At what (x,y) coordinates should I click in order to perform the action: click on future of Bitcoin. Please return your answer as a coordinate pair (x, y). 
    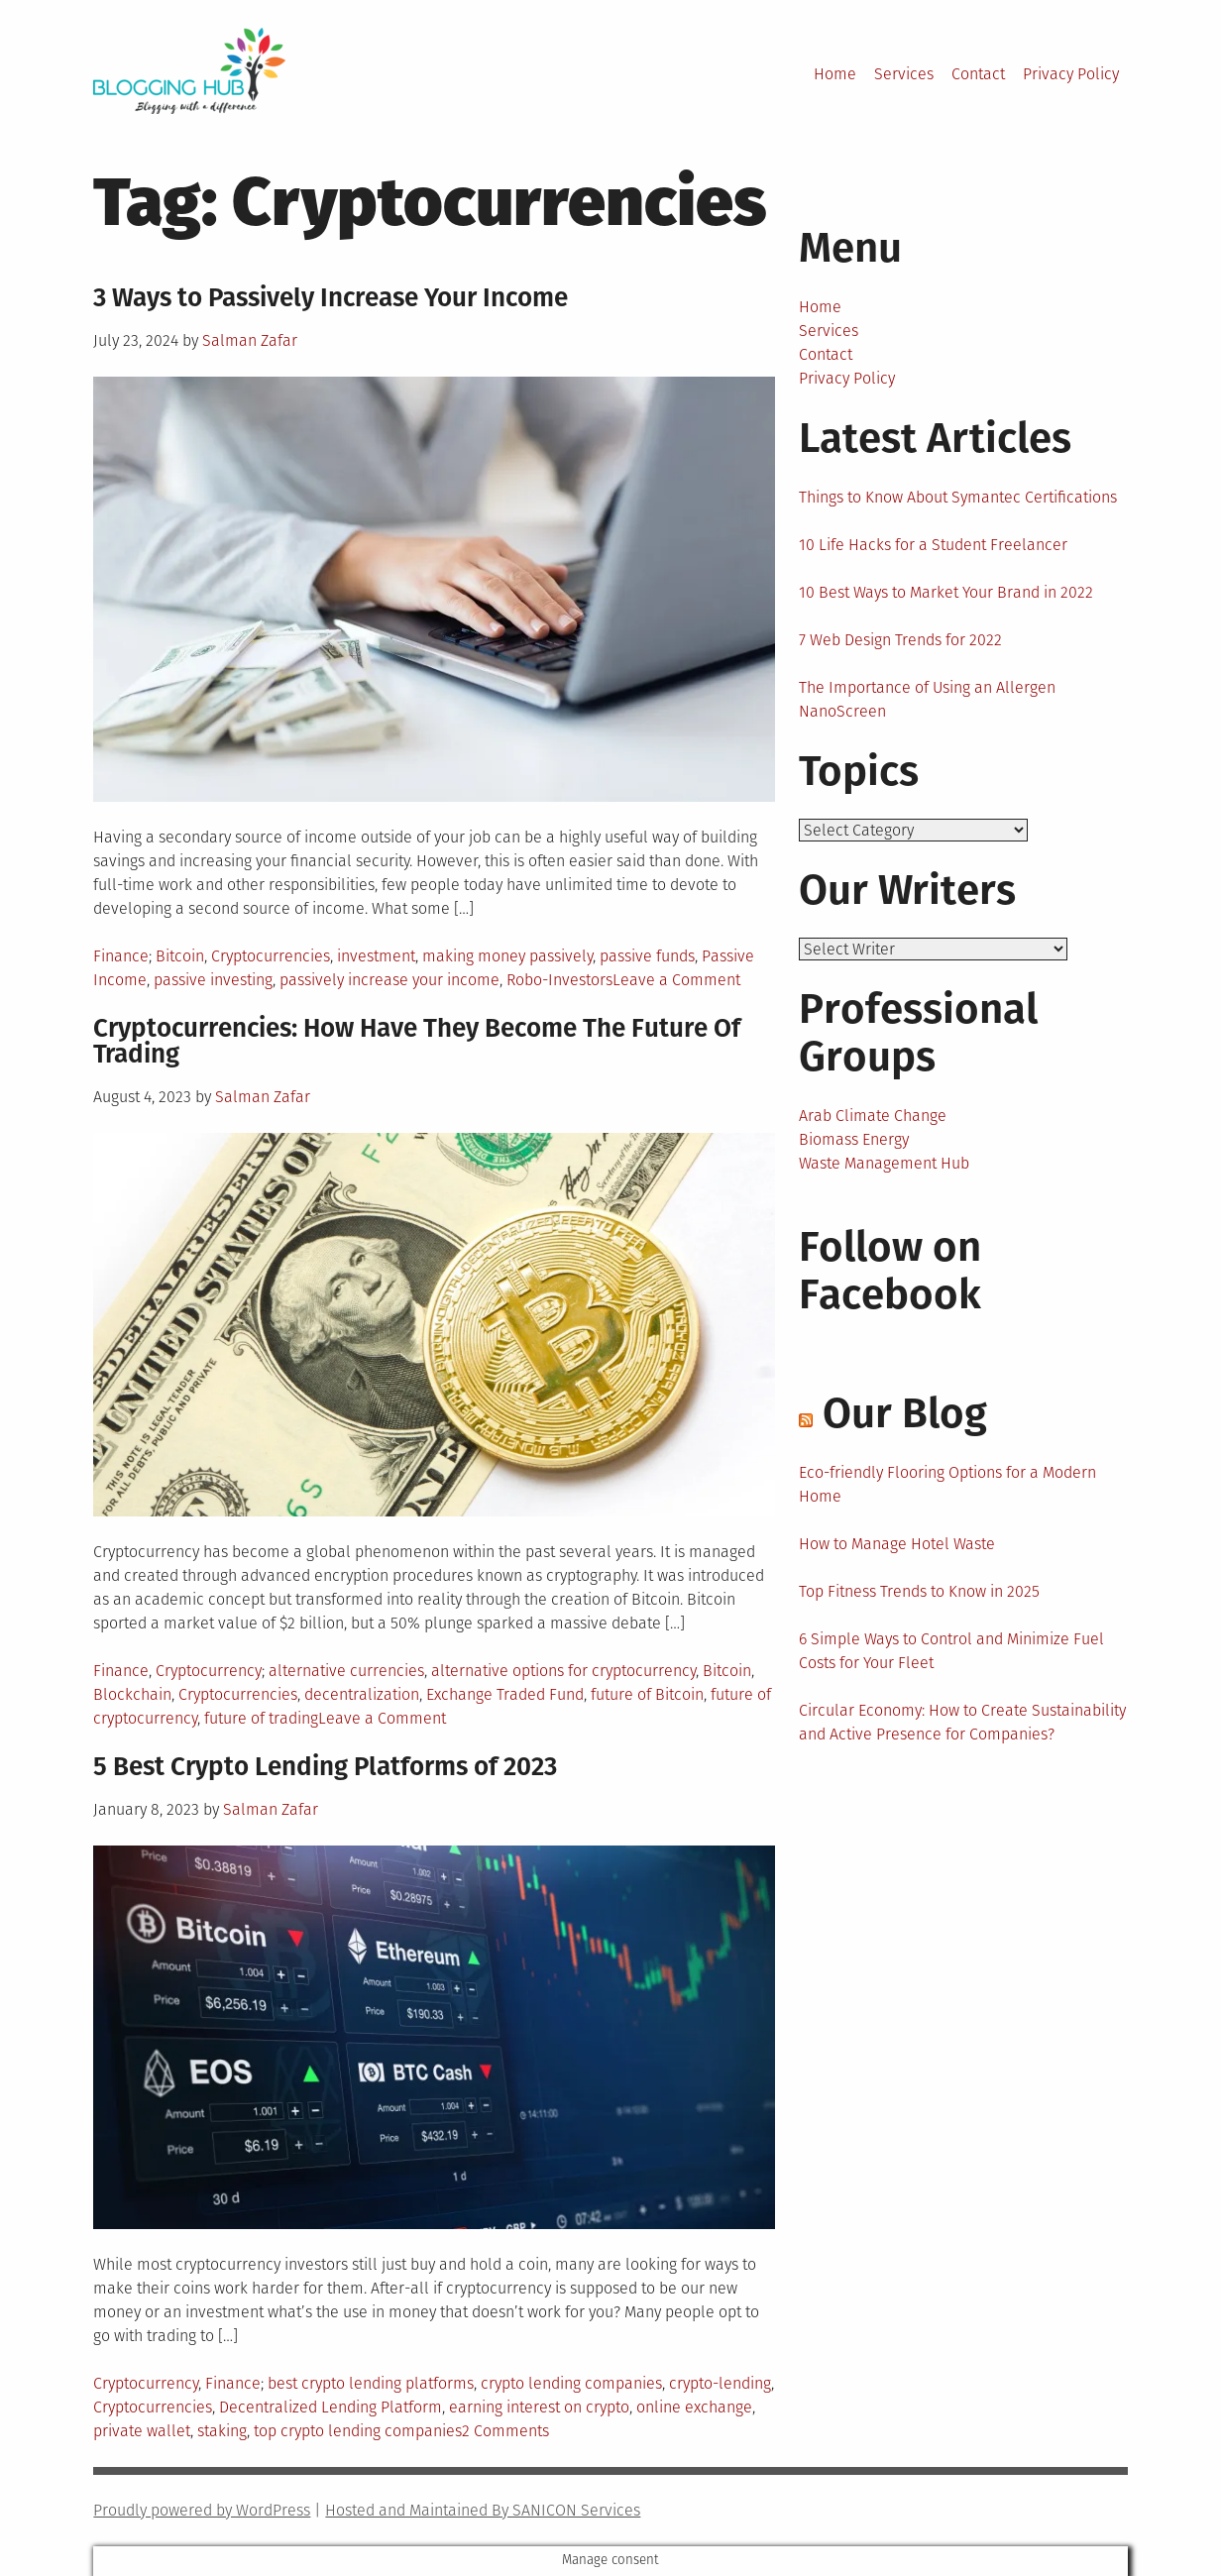
    Looking at the image, I should click on (647, 1694).